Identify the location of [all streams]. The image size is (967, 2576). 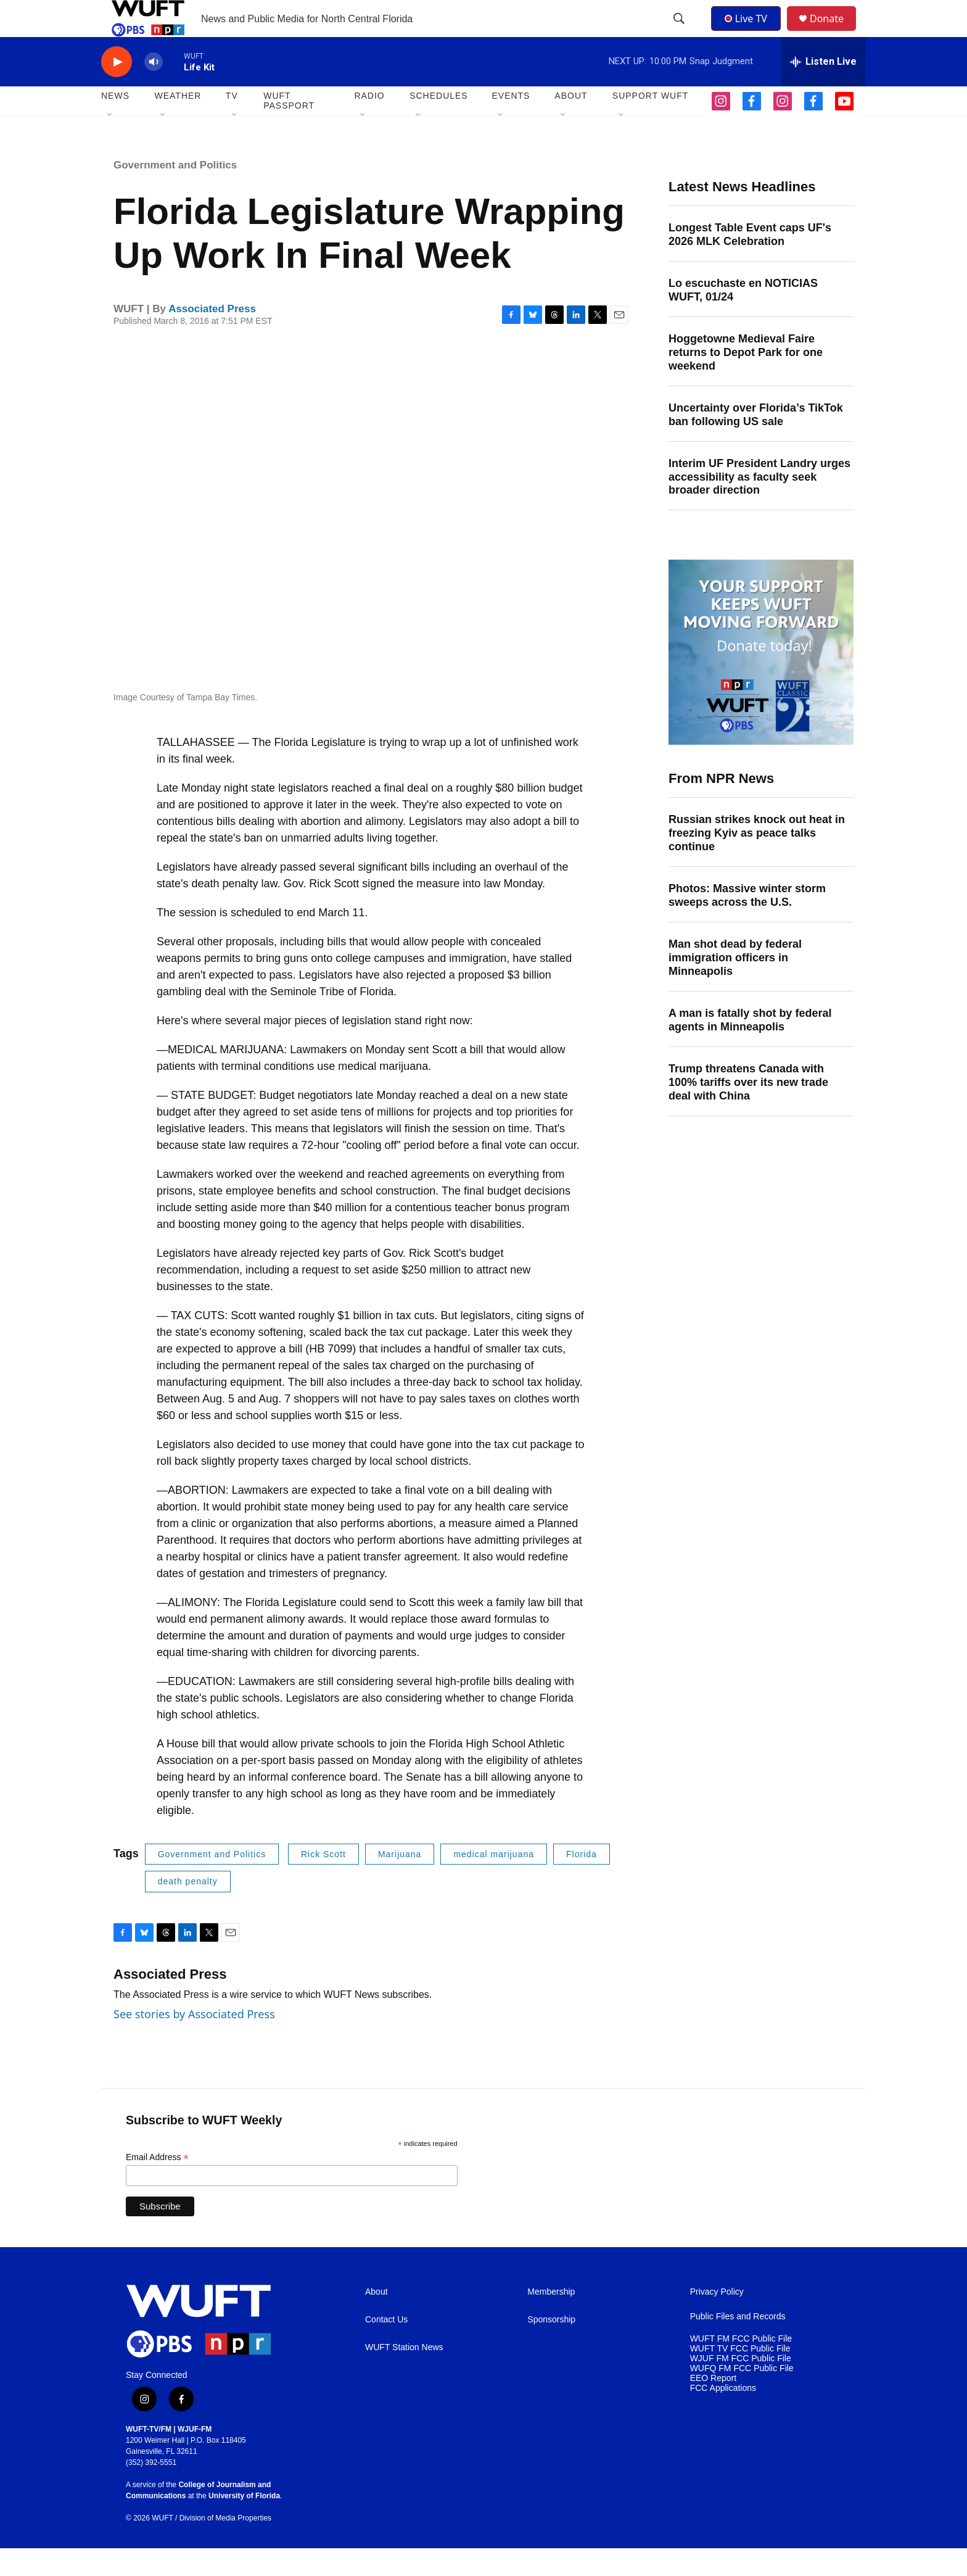
(823, 89).